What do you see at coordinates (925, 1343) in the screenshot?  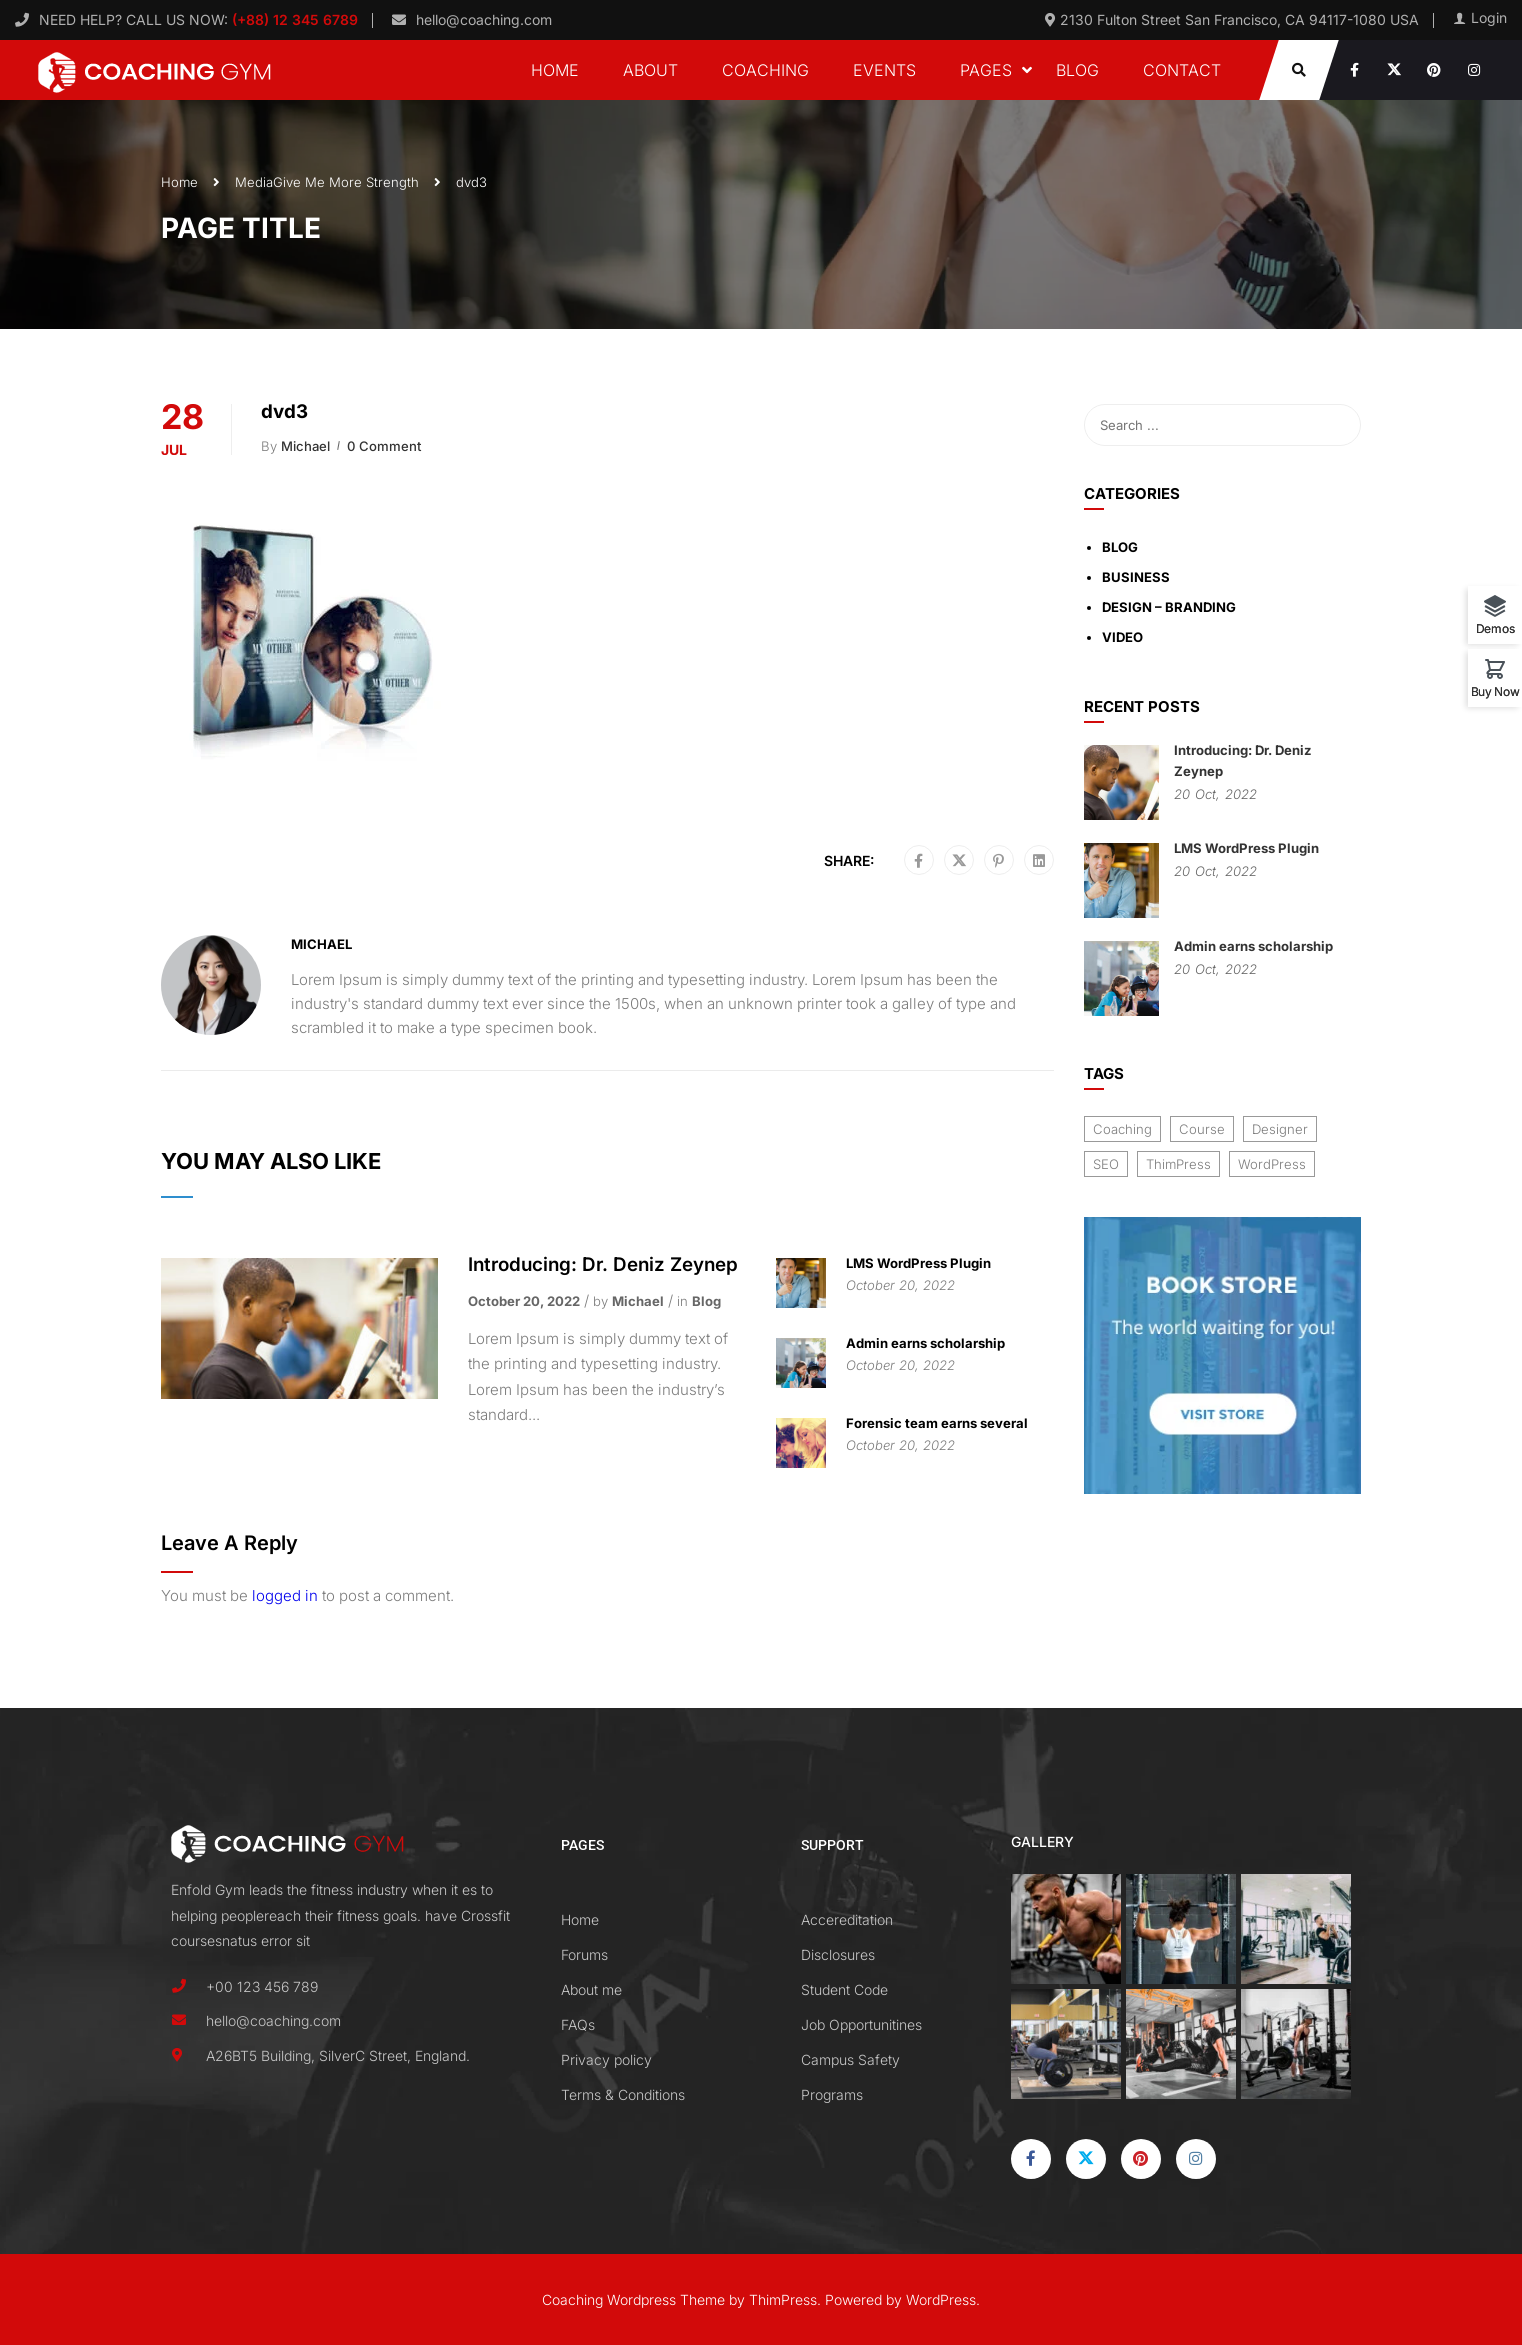 I see `Admin earns scholarship` at bounding box center [925, 1343].